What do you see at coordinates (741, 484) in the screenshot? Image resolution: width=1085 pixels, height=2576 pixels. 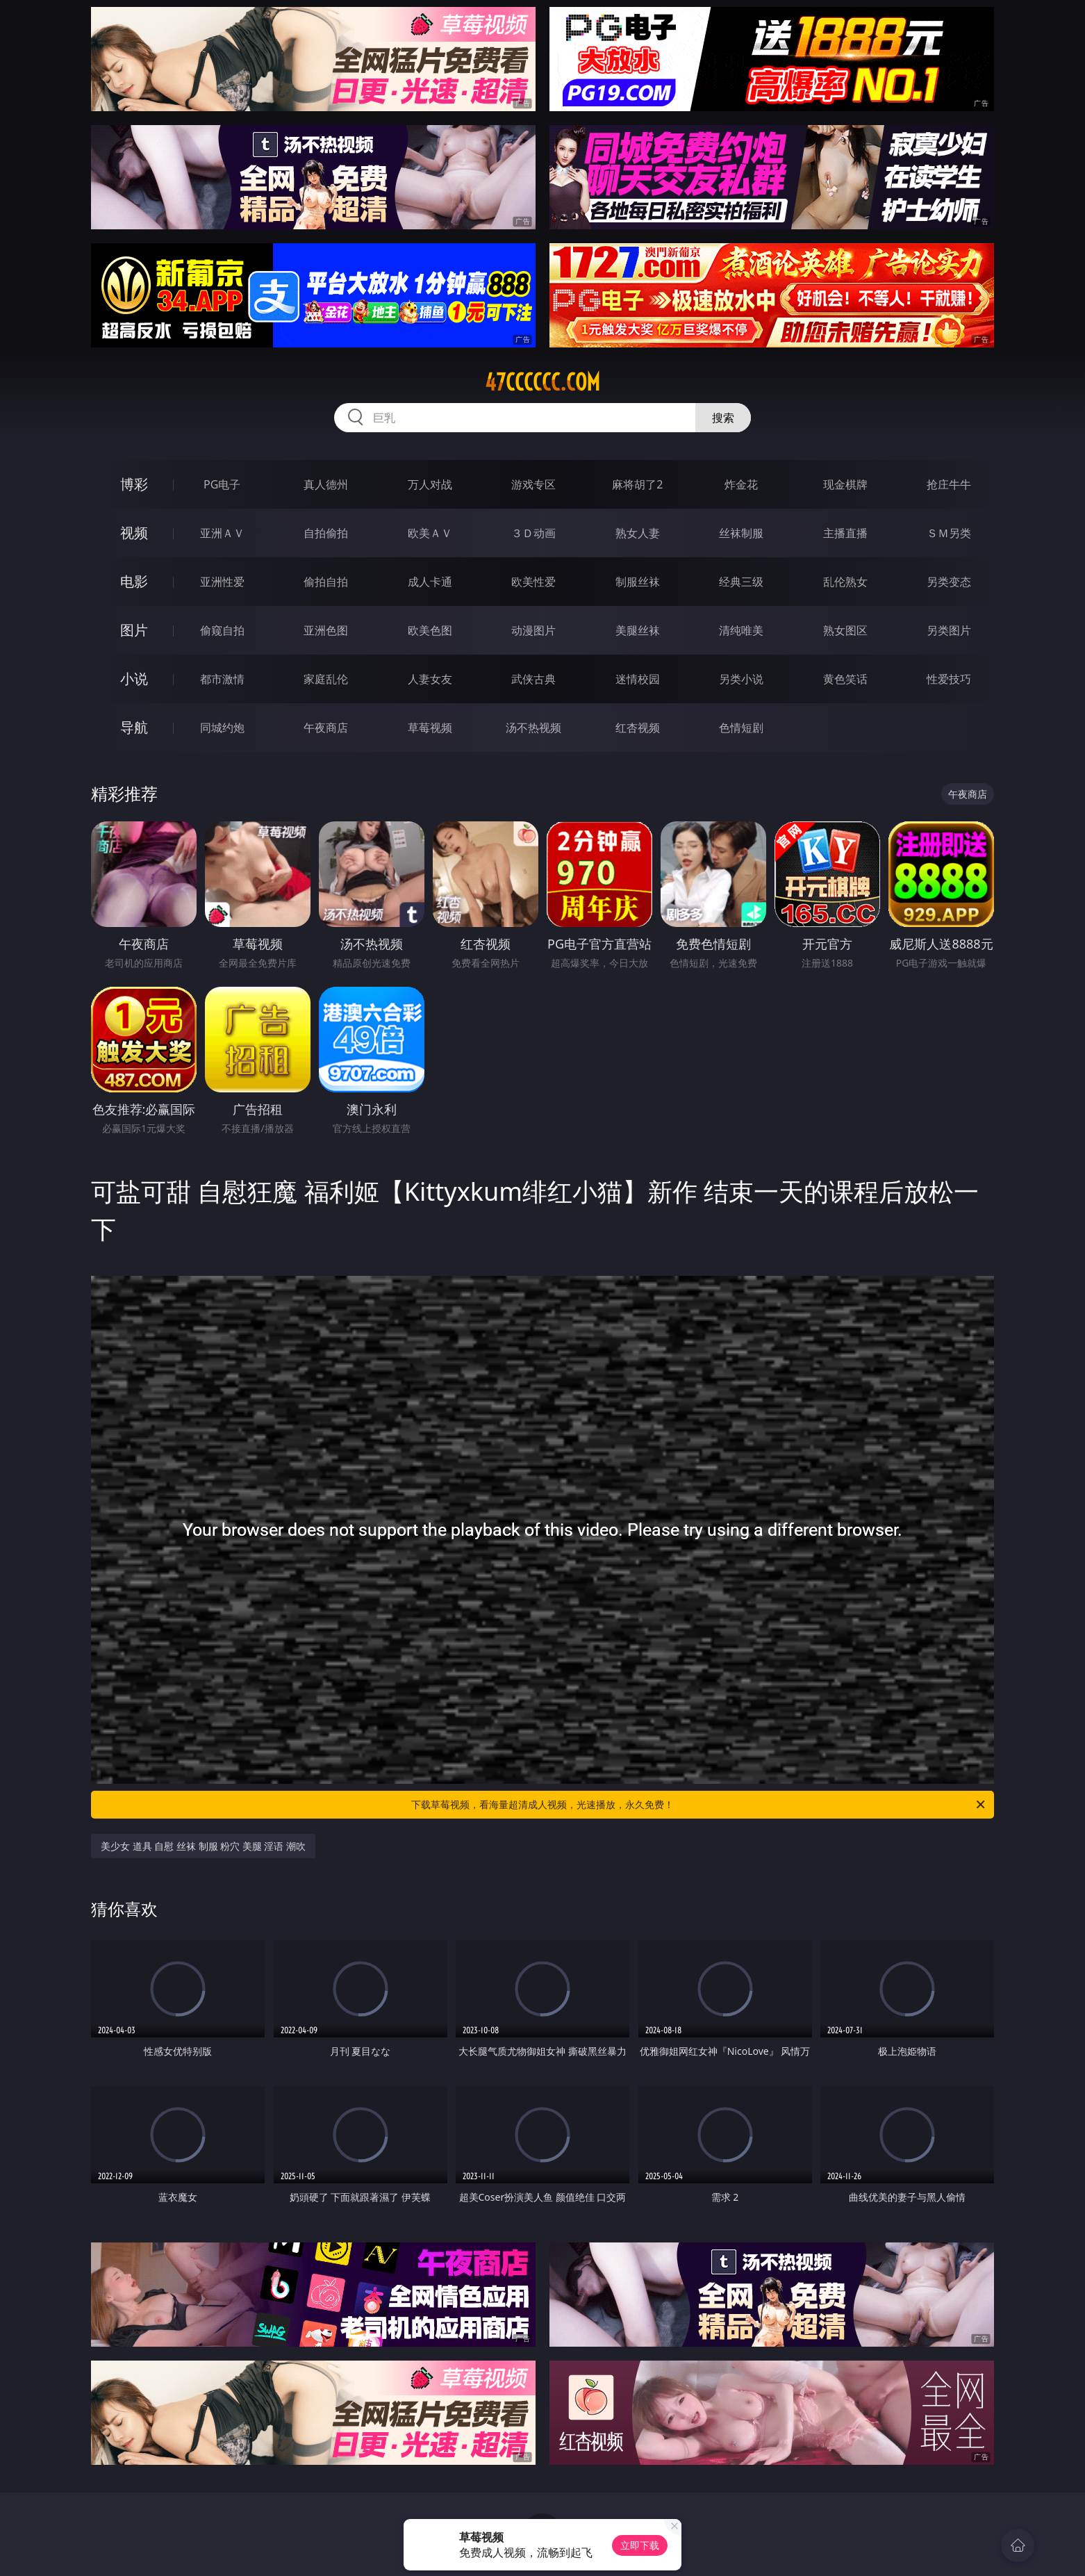 I see `炸金花` at bounding box center [741, 484].